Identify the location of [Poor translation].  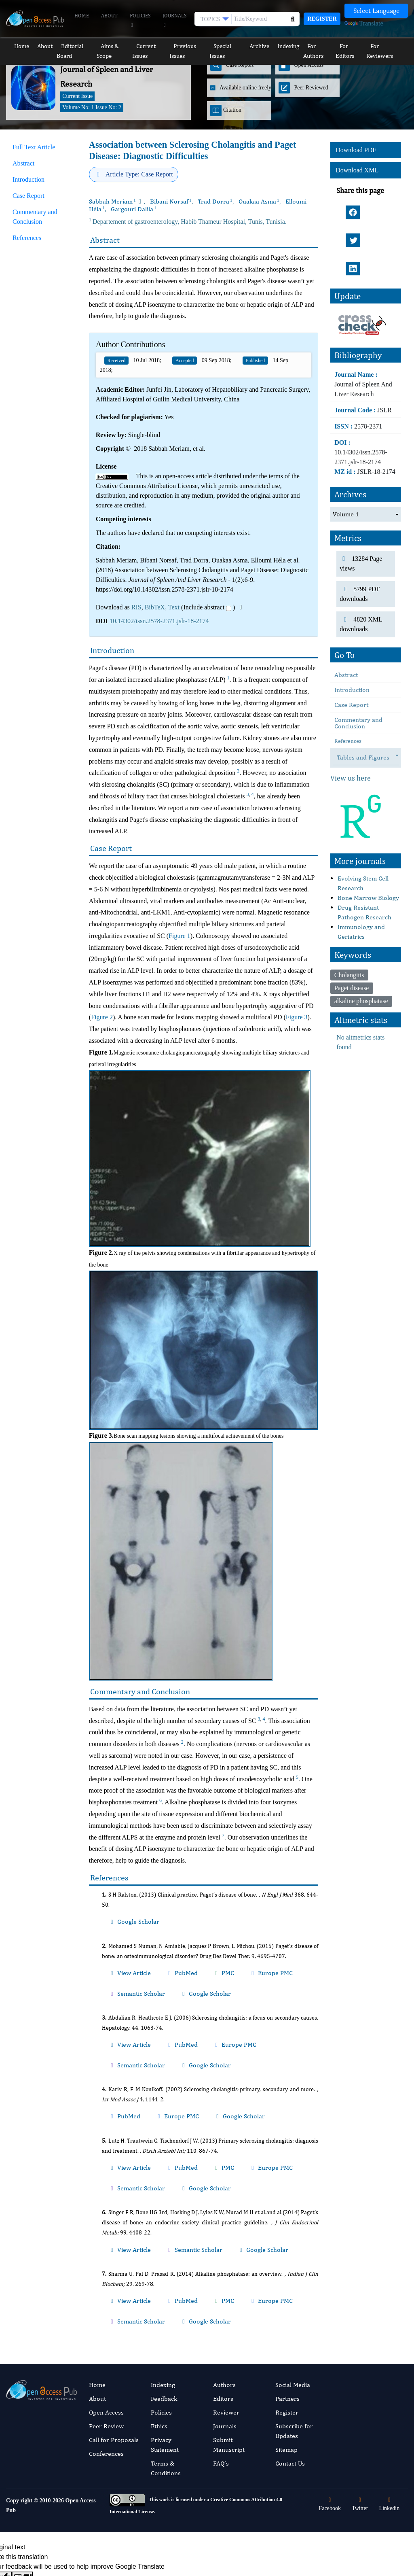
(22, 2457).